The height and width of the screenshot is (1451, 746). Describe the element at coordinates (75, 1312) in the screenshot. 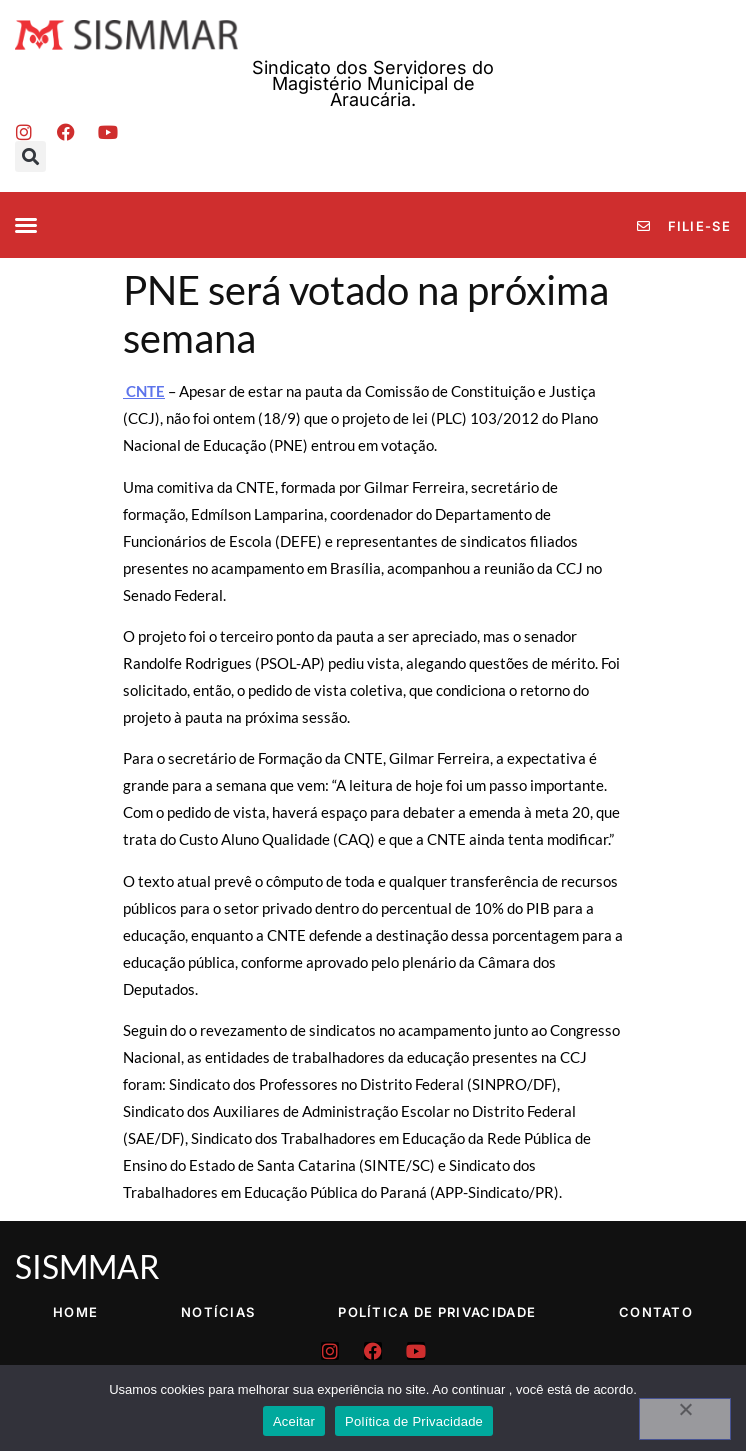

I see `Home` at that location.